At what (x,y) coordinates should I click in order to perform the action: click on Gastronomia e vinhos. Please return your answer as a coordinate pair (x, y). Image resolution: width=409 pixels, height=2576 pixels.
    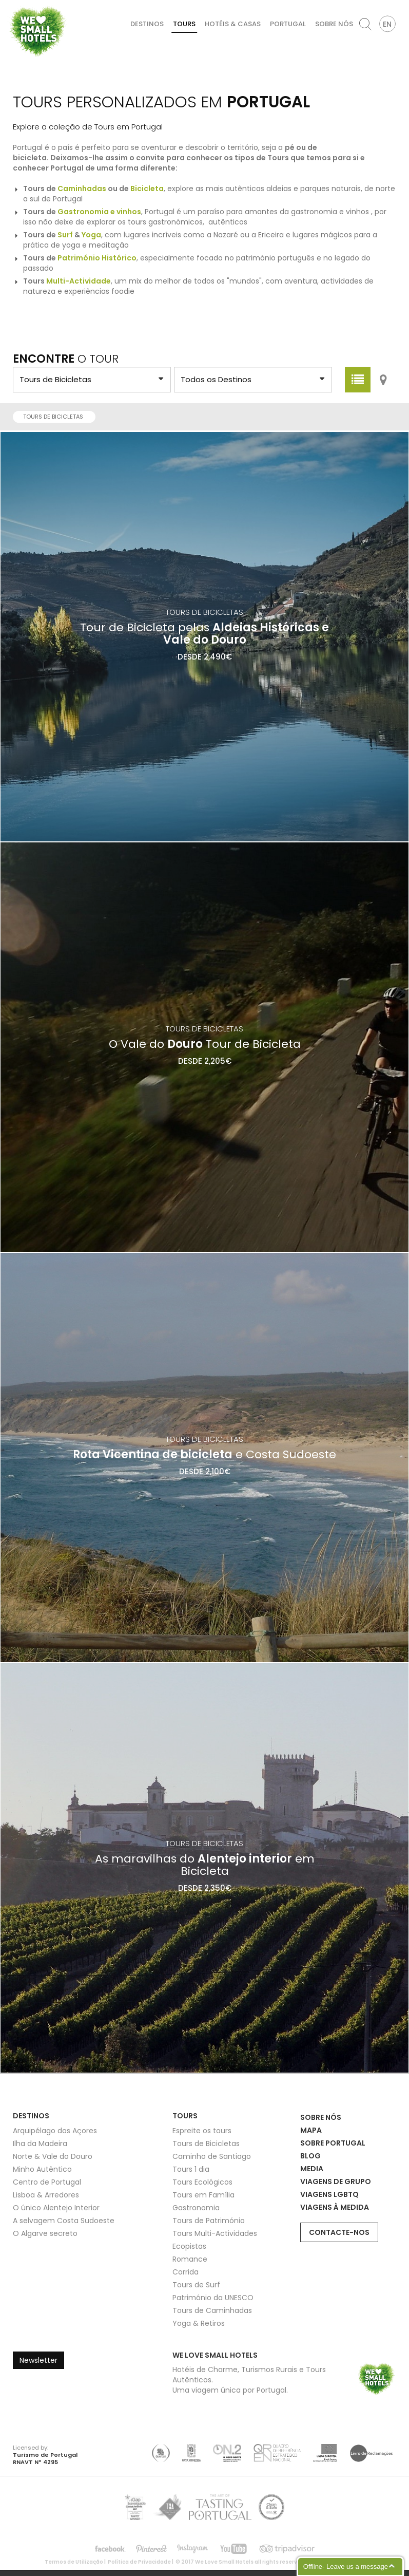
    Looking at the image, I should click on (99, 211).